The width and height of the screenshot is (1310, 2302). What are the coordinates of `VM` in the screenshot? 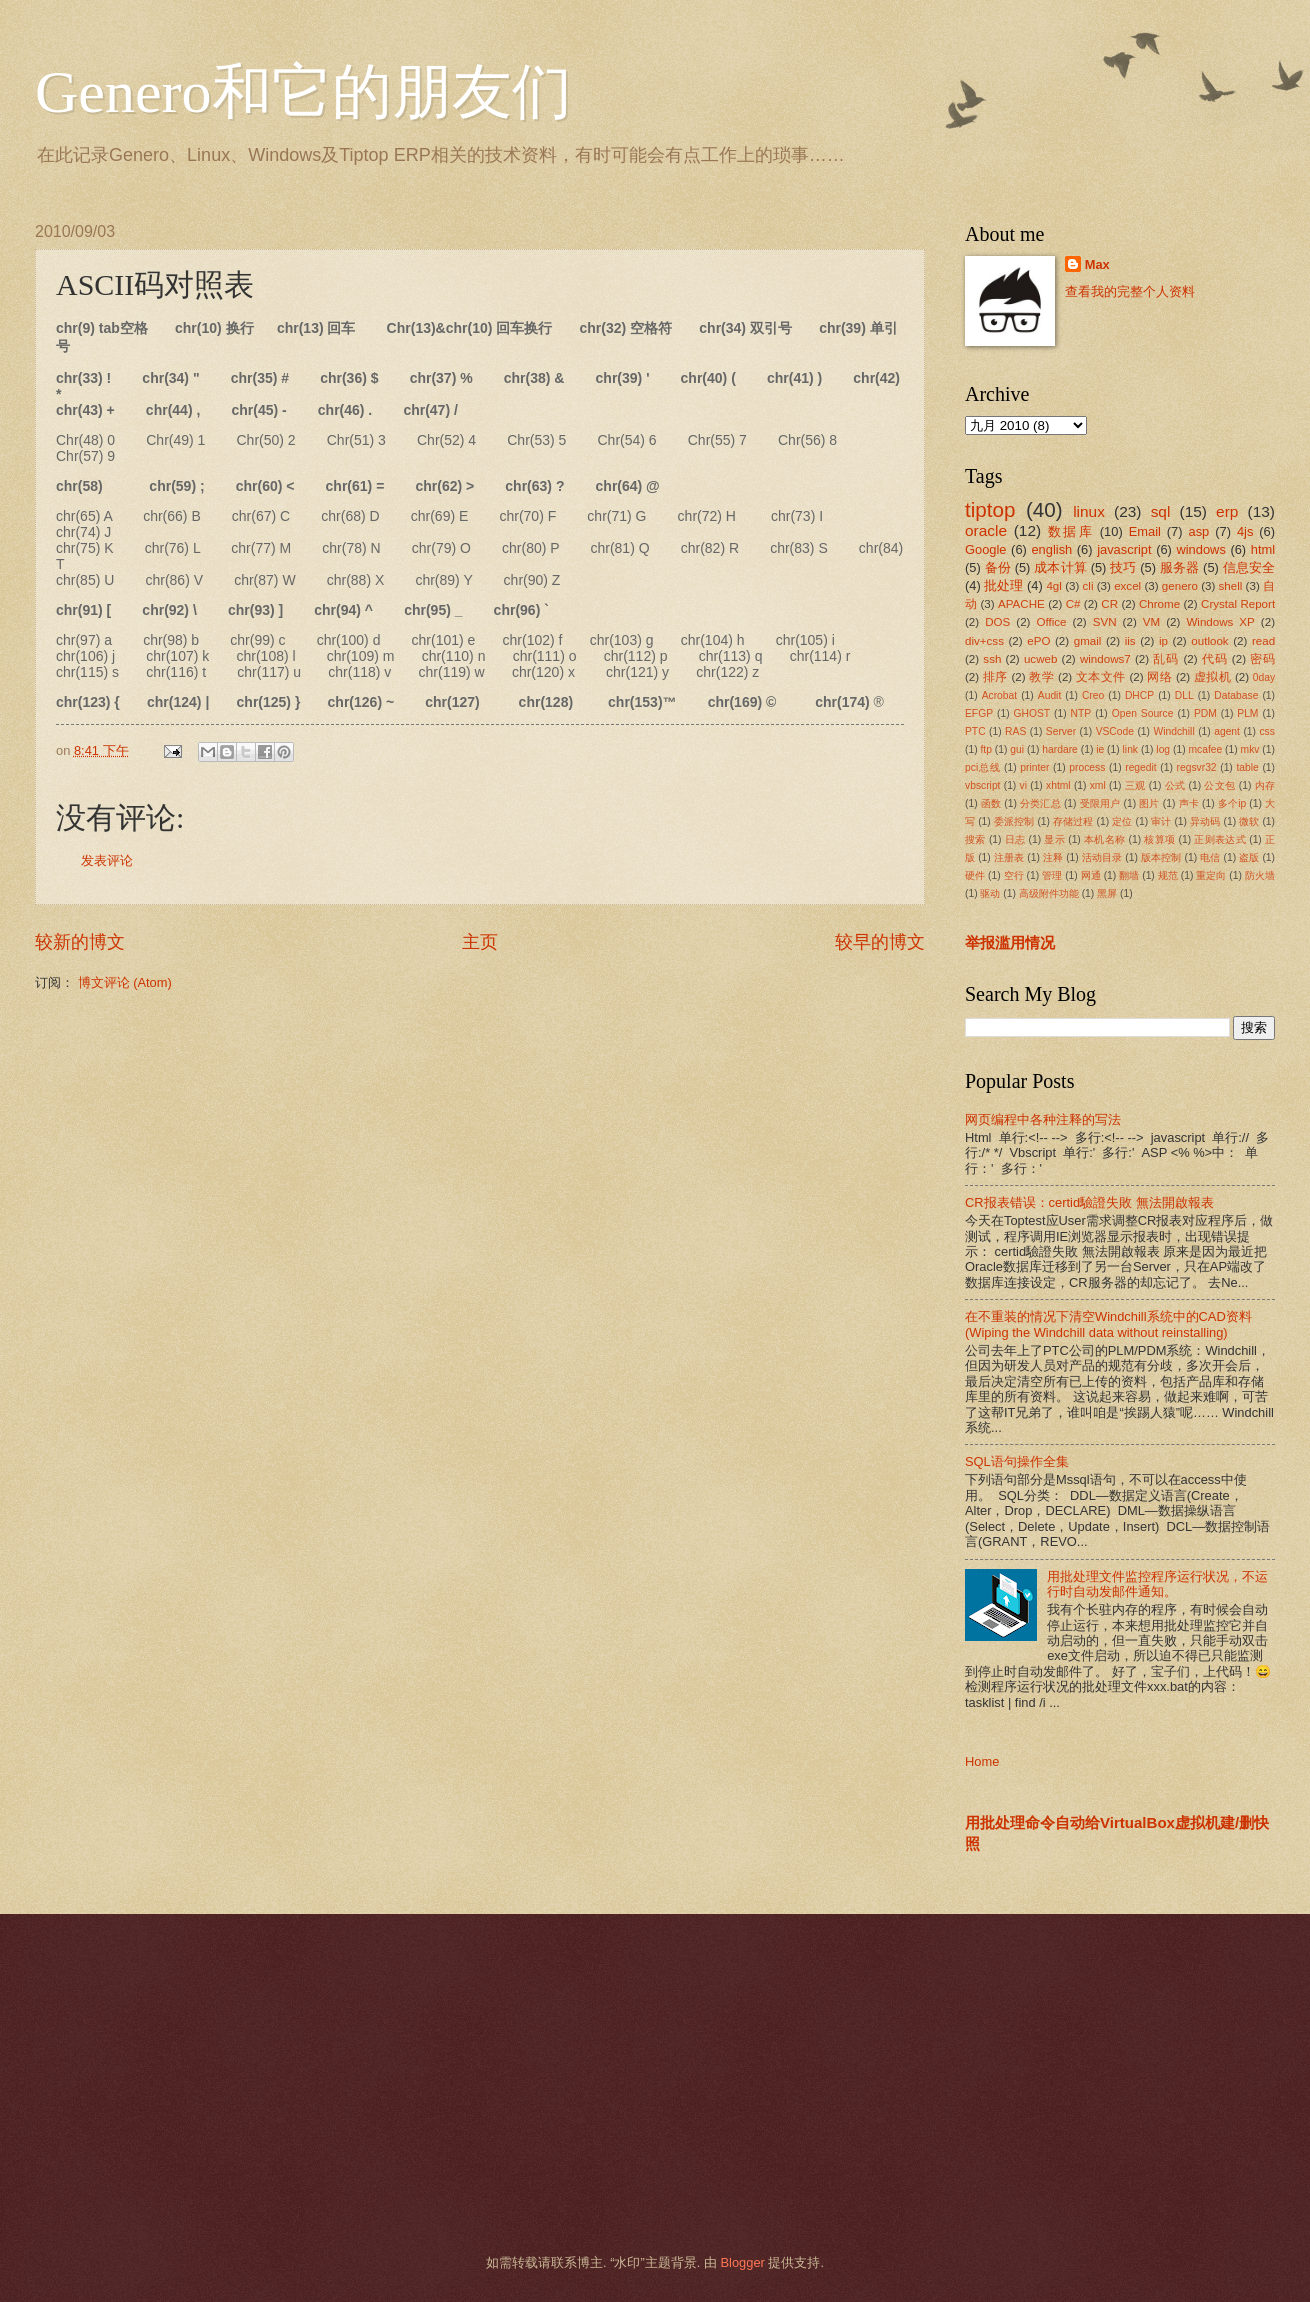 It's located at (1151, 622).